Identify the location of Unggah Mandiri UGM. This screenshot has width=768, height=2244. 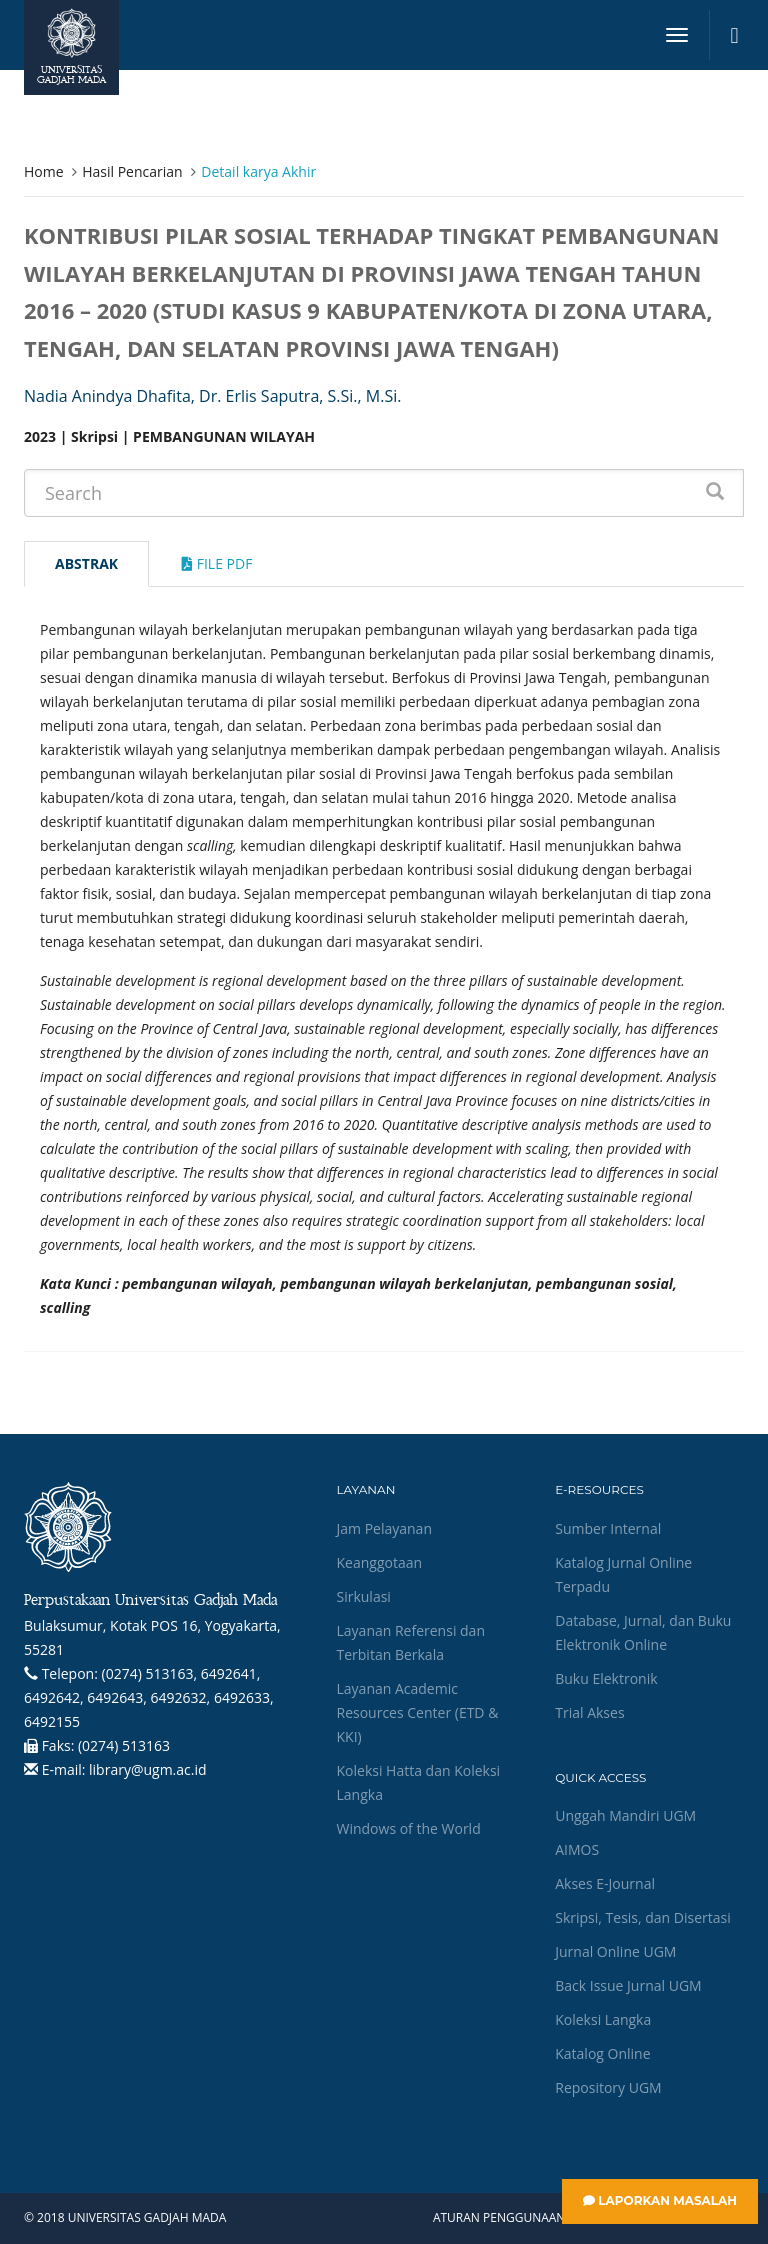
(625, 1815).